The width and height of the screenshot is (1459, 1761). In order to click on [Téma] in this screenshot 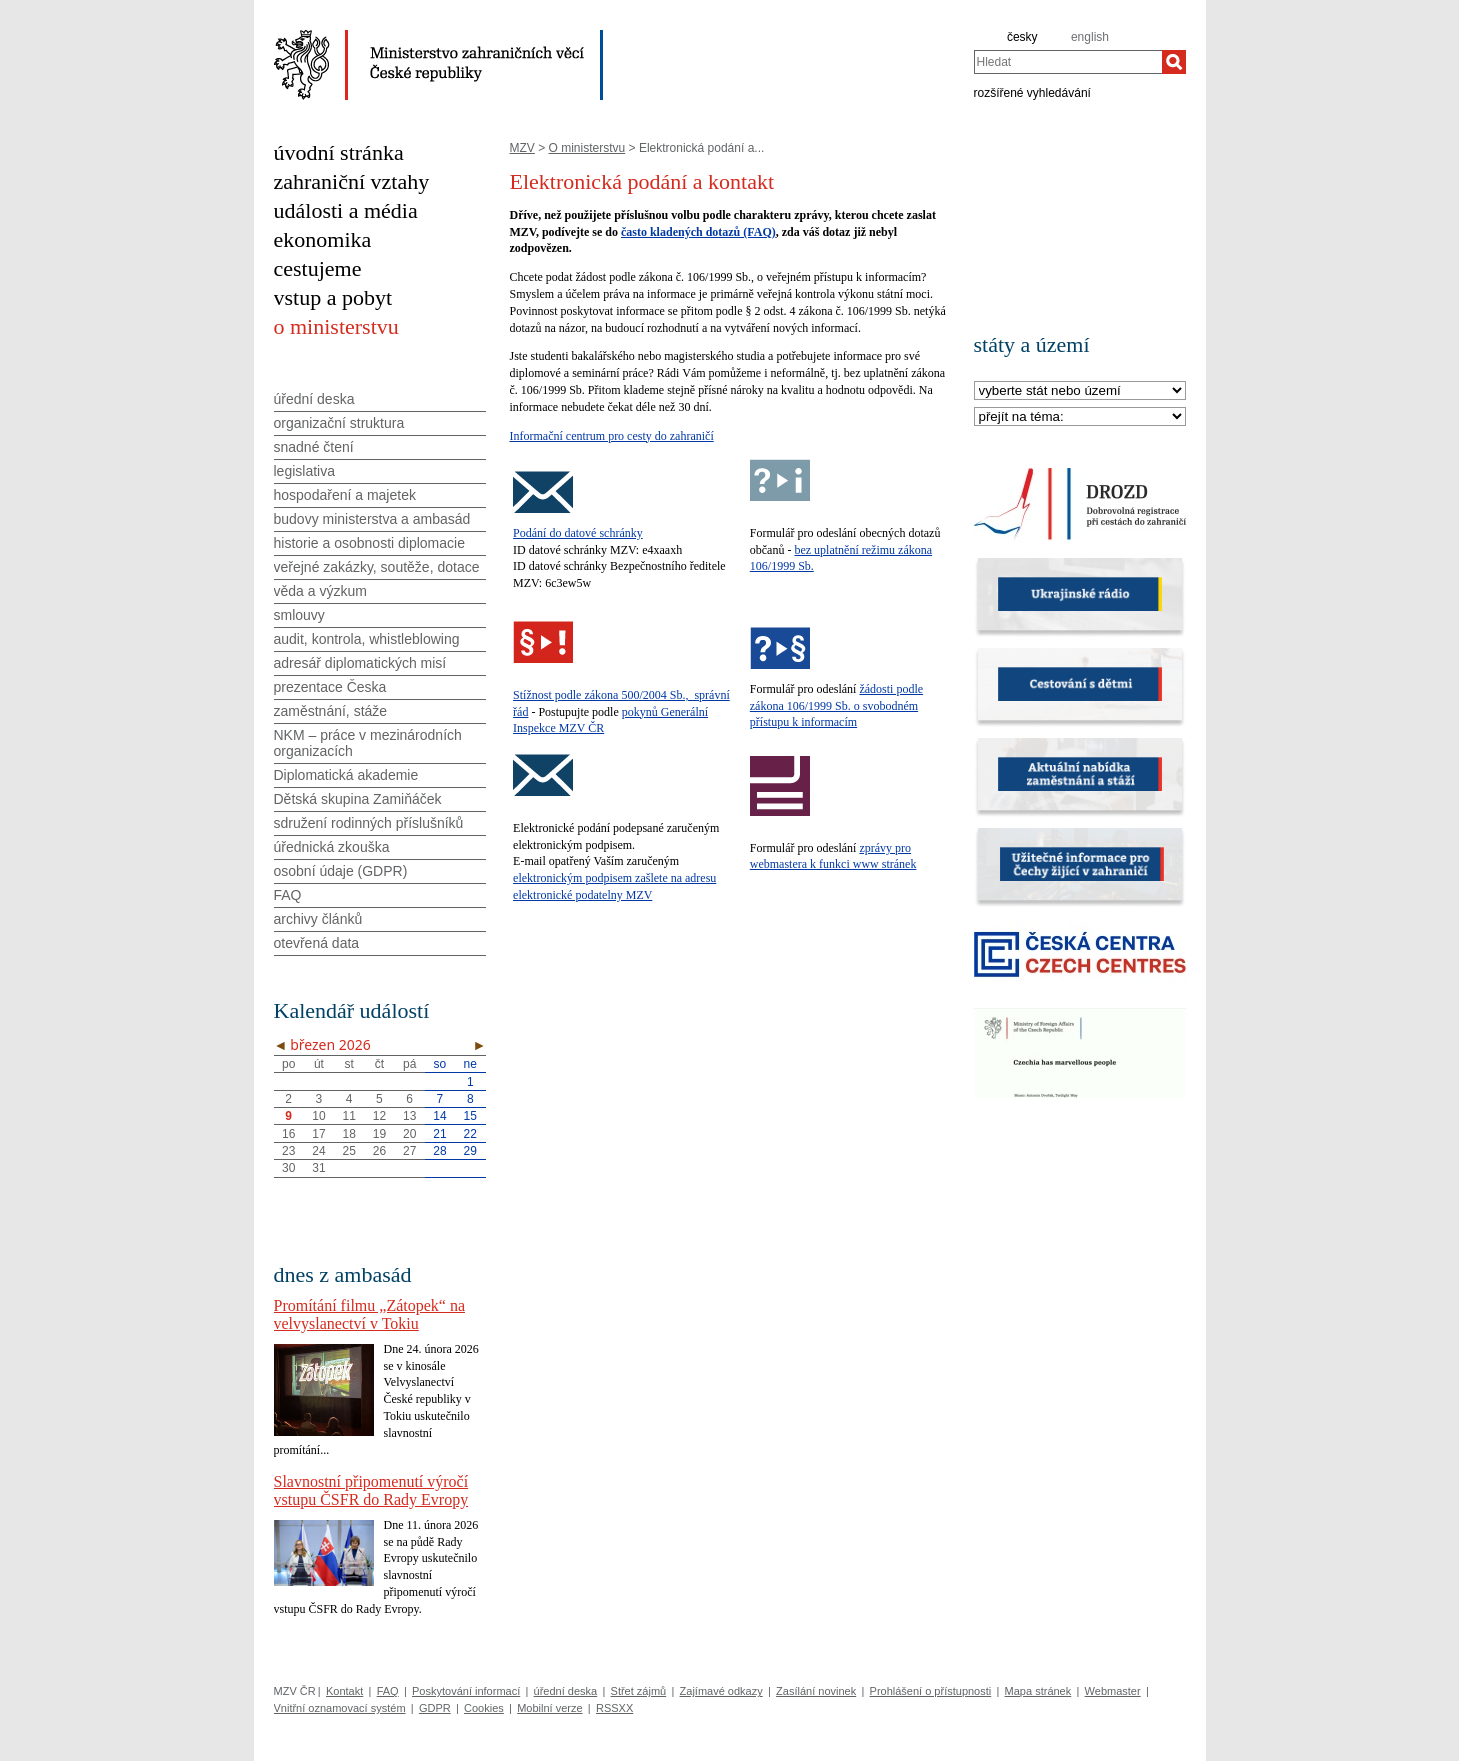, I will do `click(1080, 417)`.